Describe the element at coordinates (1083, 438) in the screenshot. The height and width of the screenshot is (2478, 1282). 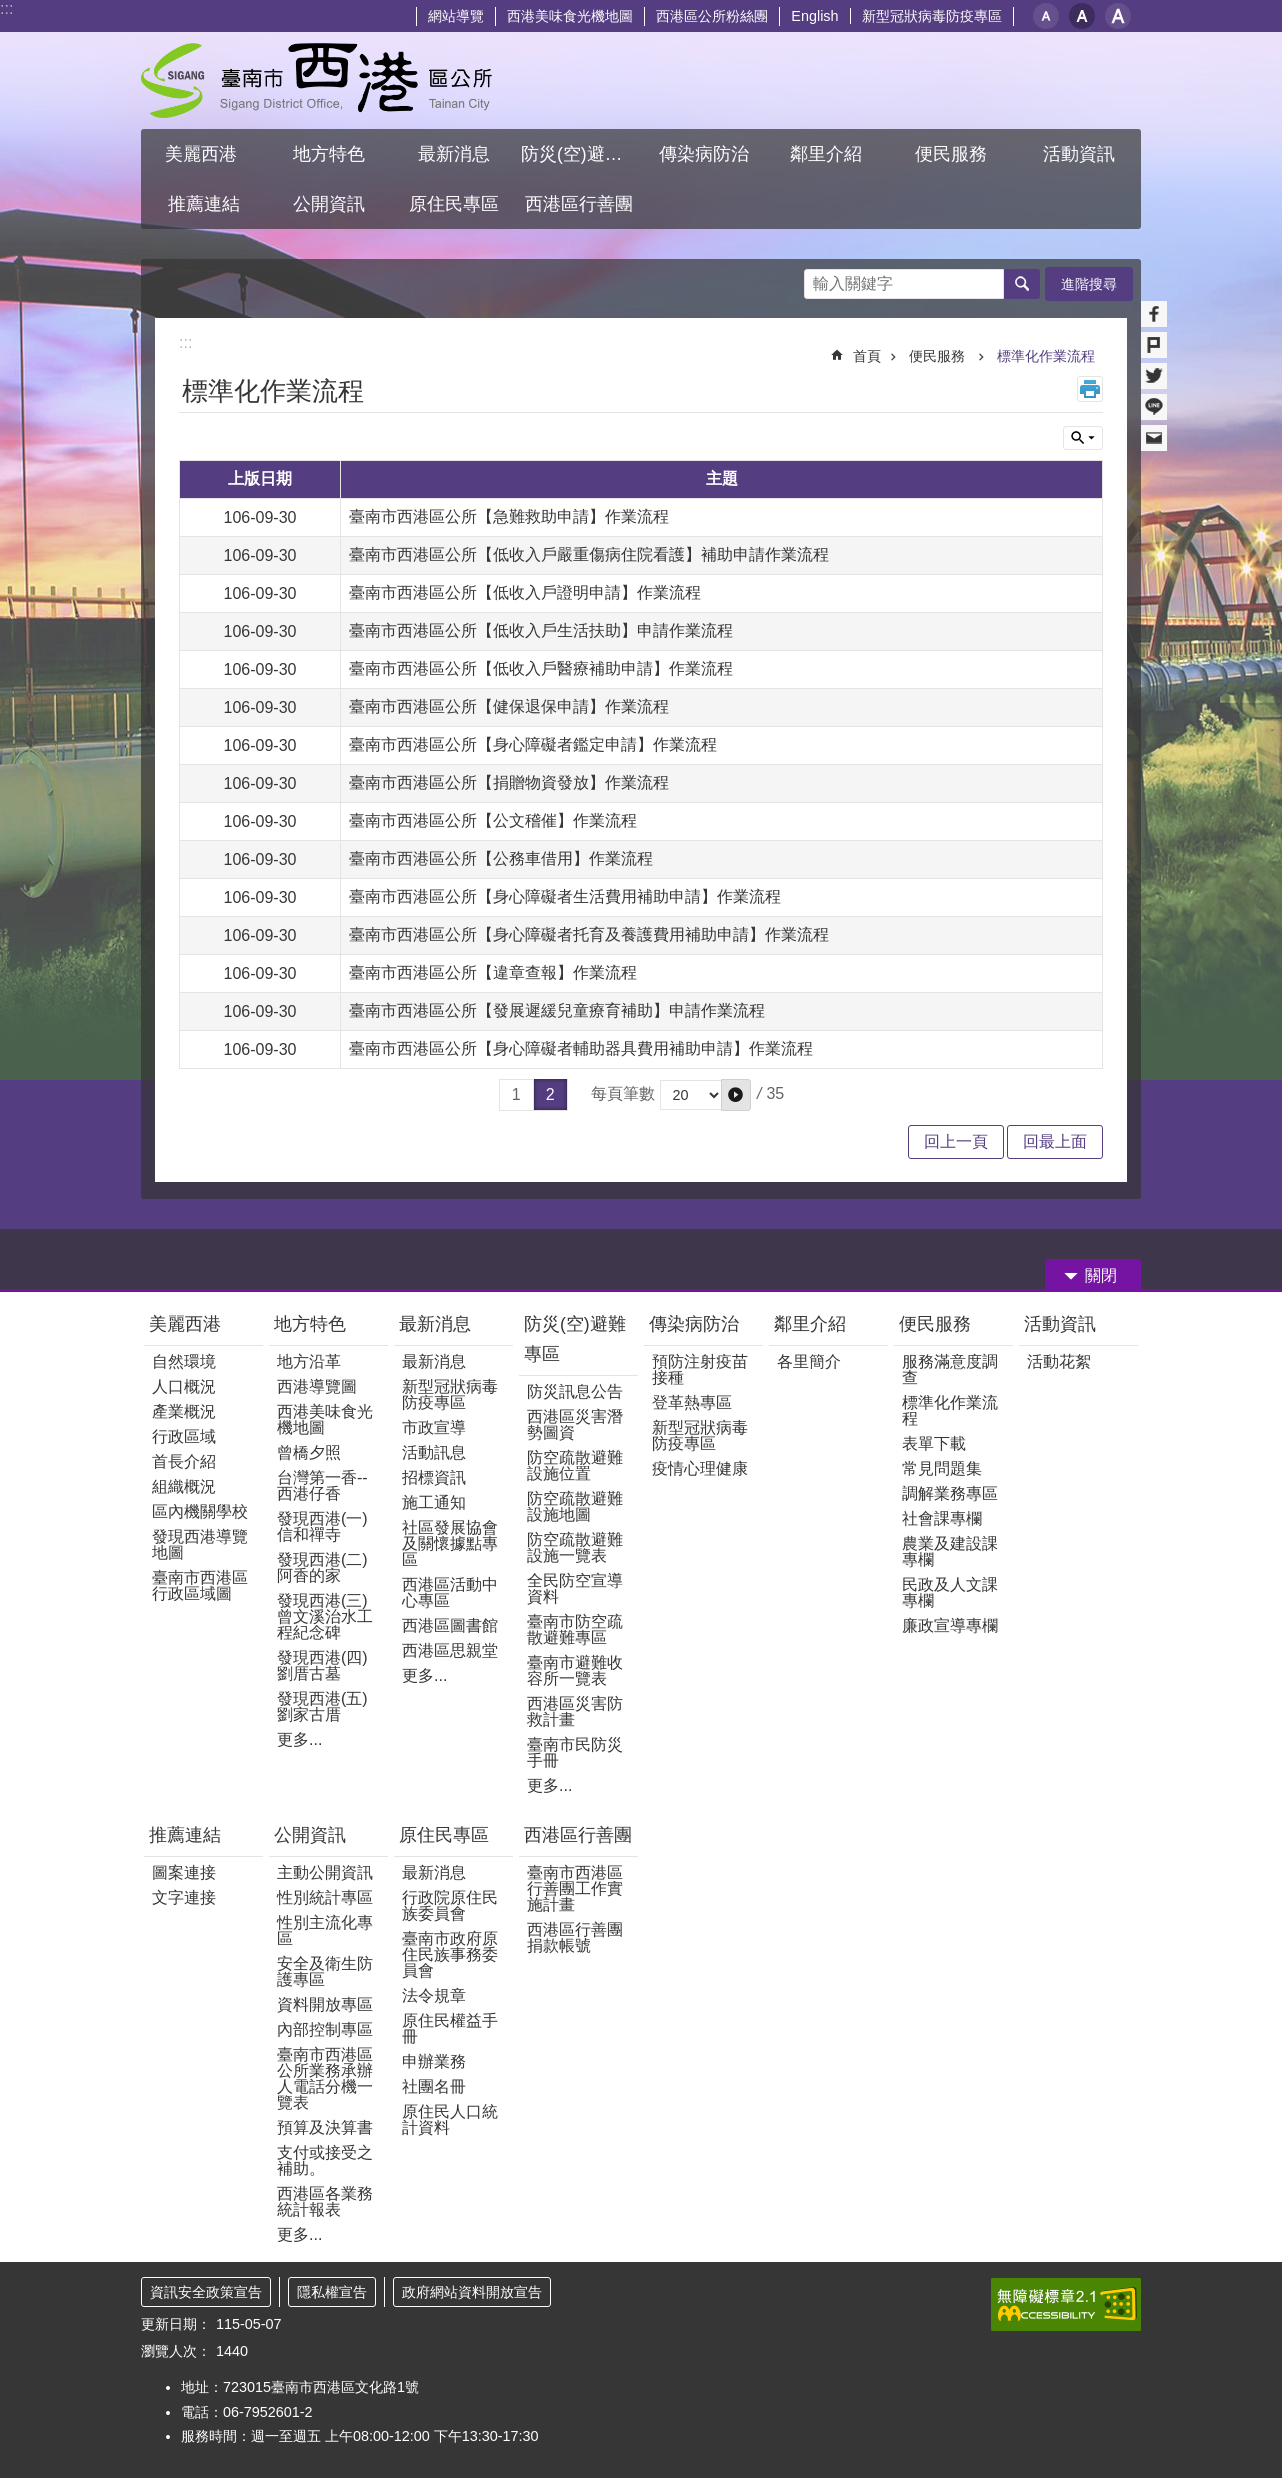
I see `單元查詢 [button]` at that location.